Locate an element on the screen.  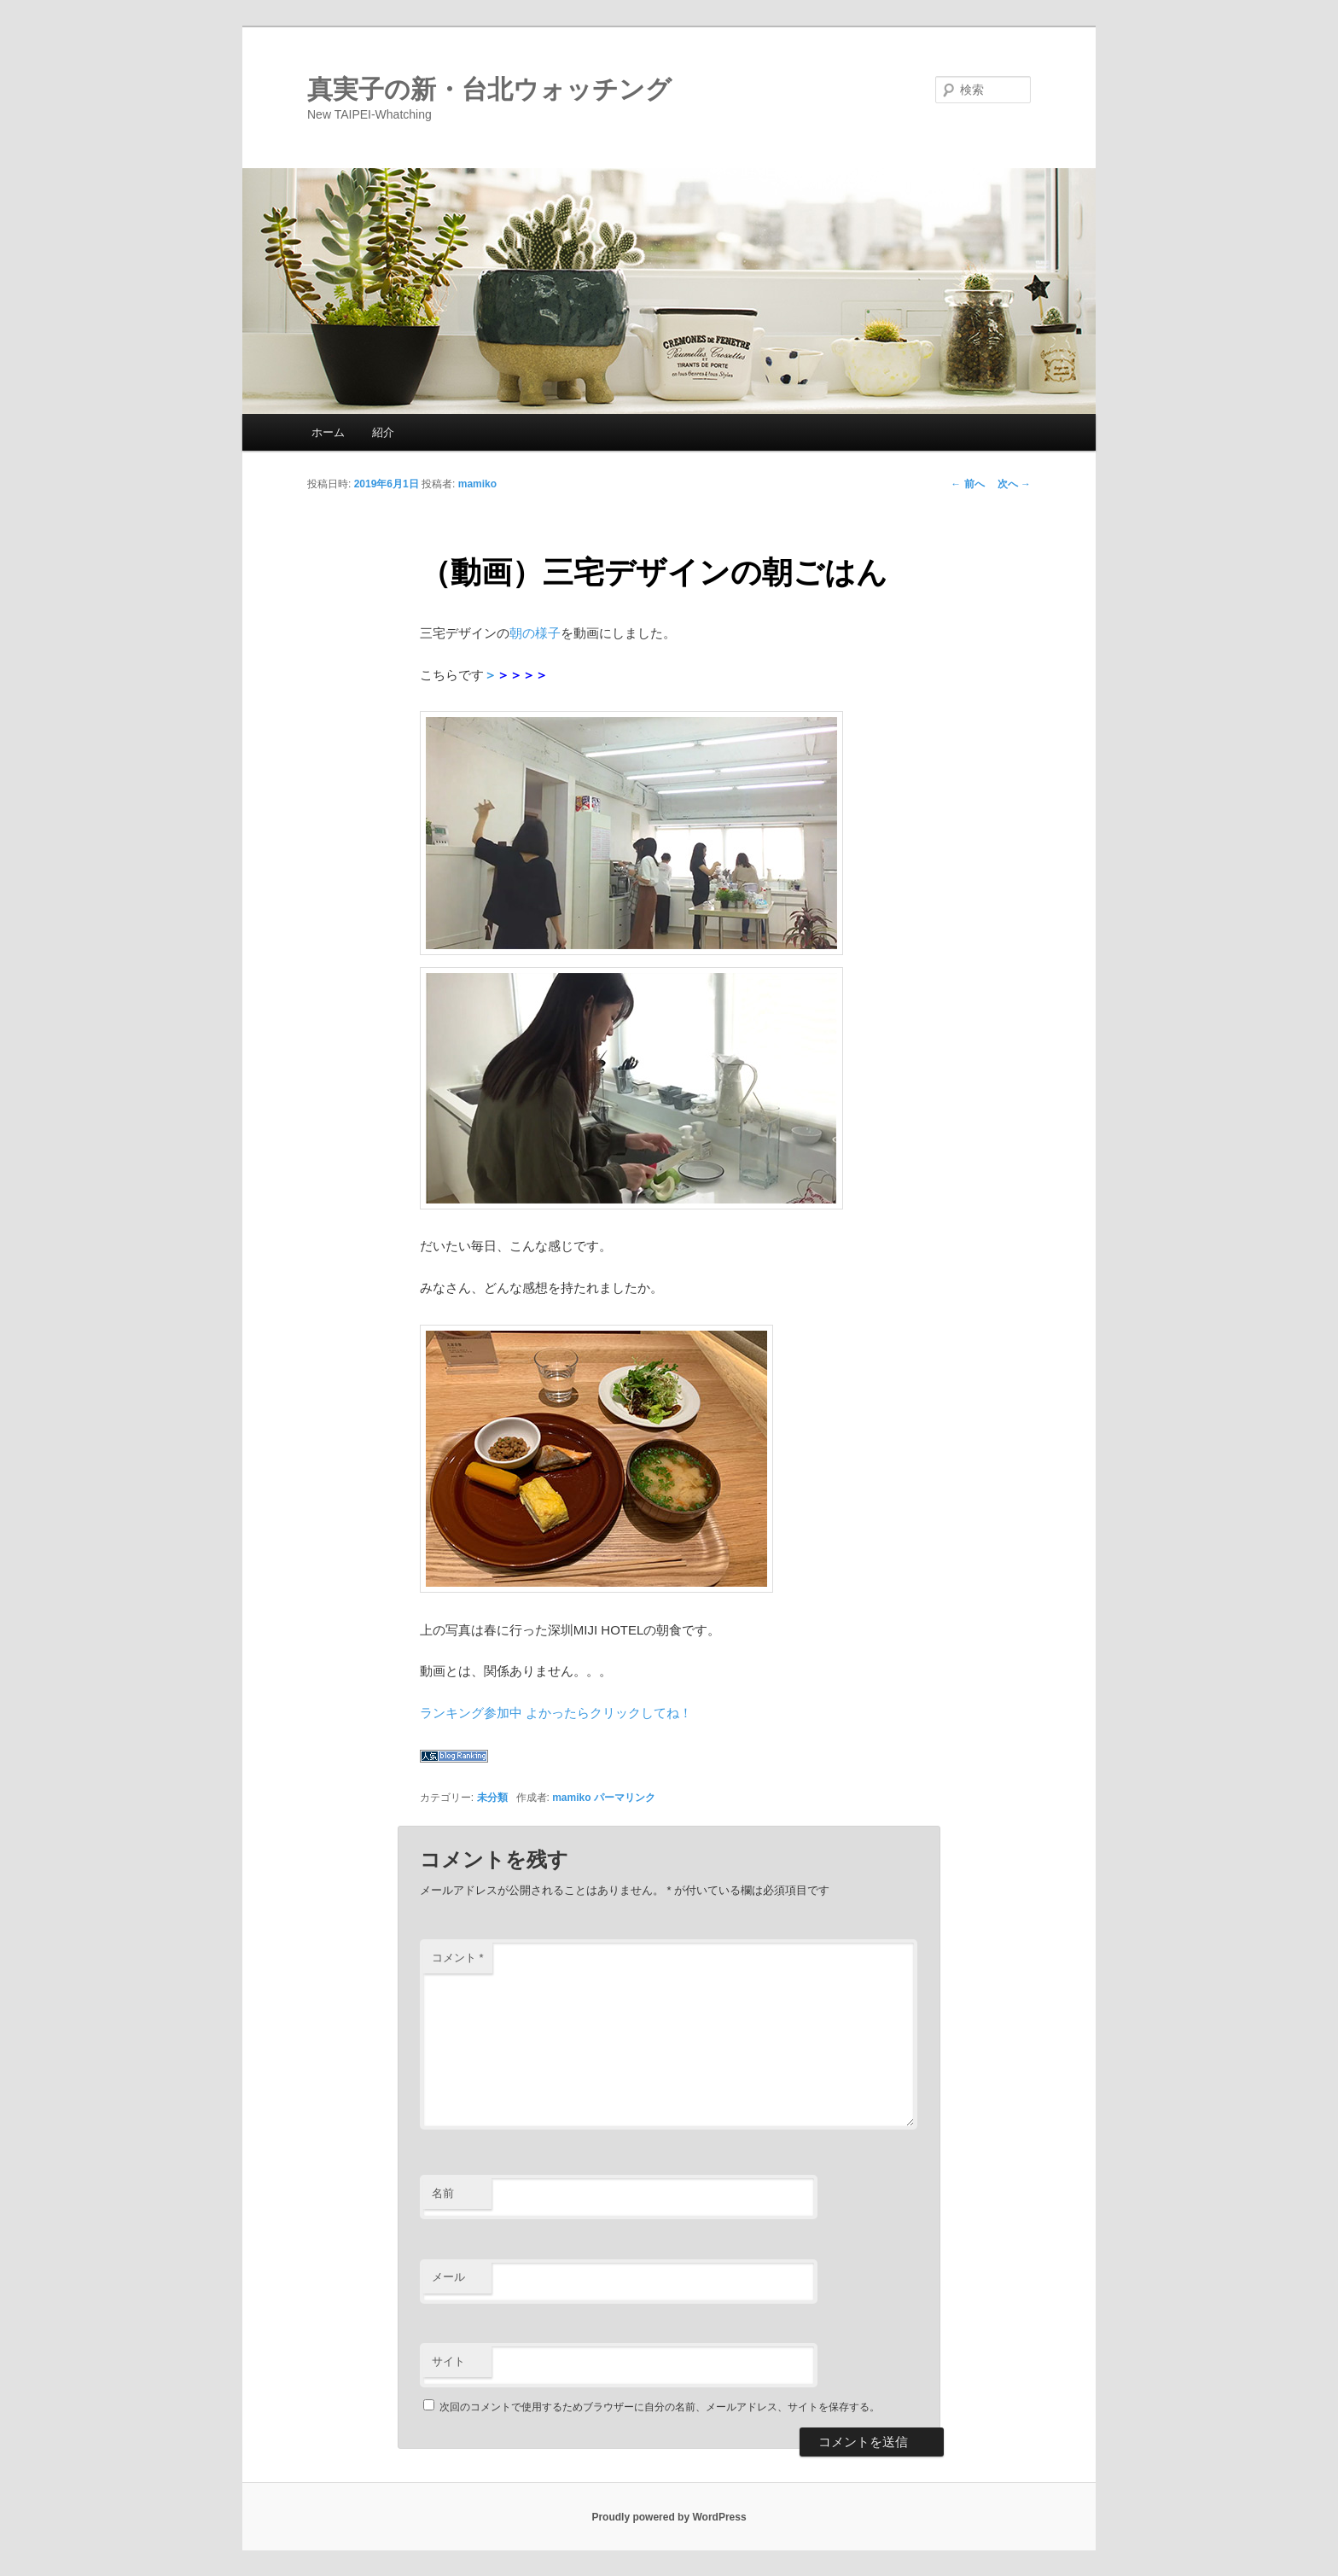
パーマリンク is located at coordinates (624, 1798).